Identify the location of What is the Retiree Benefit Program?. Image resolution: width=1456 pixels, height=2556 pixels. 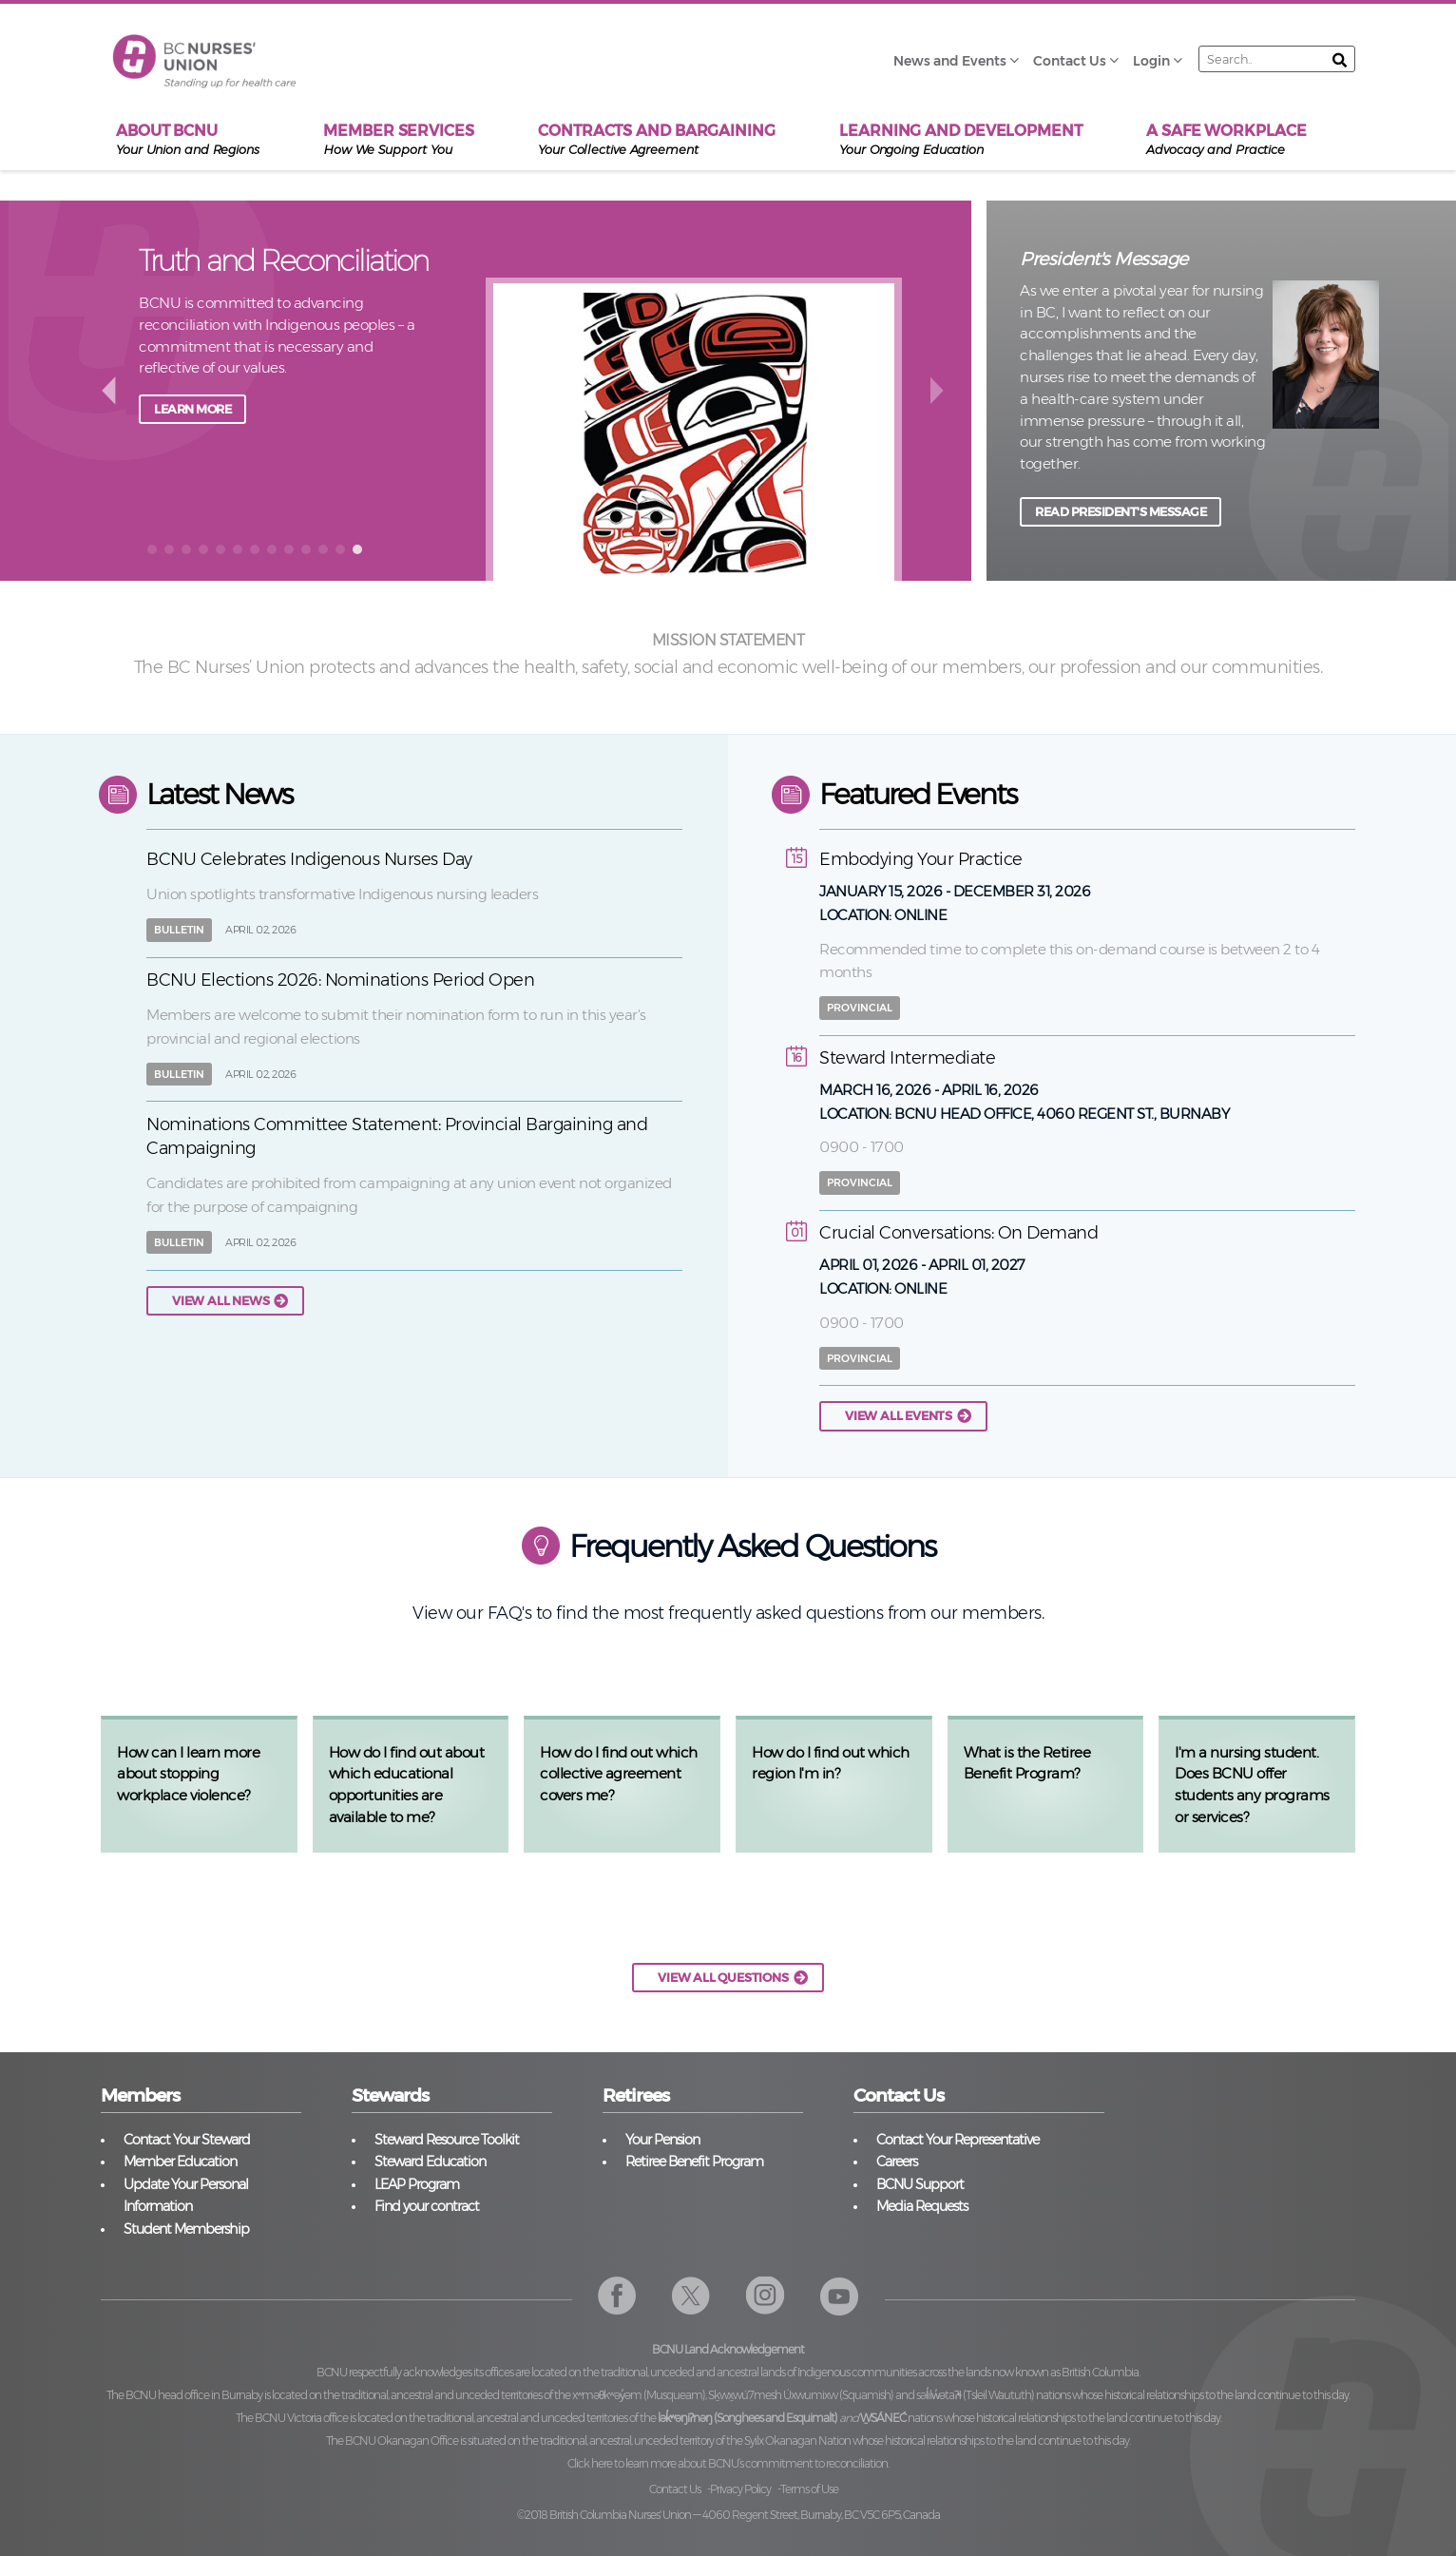
(1027, 1763).